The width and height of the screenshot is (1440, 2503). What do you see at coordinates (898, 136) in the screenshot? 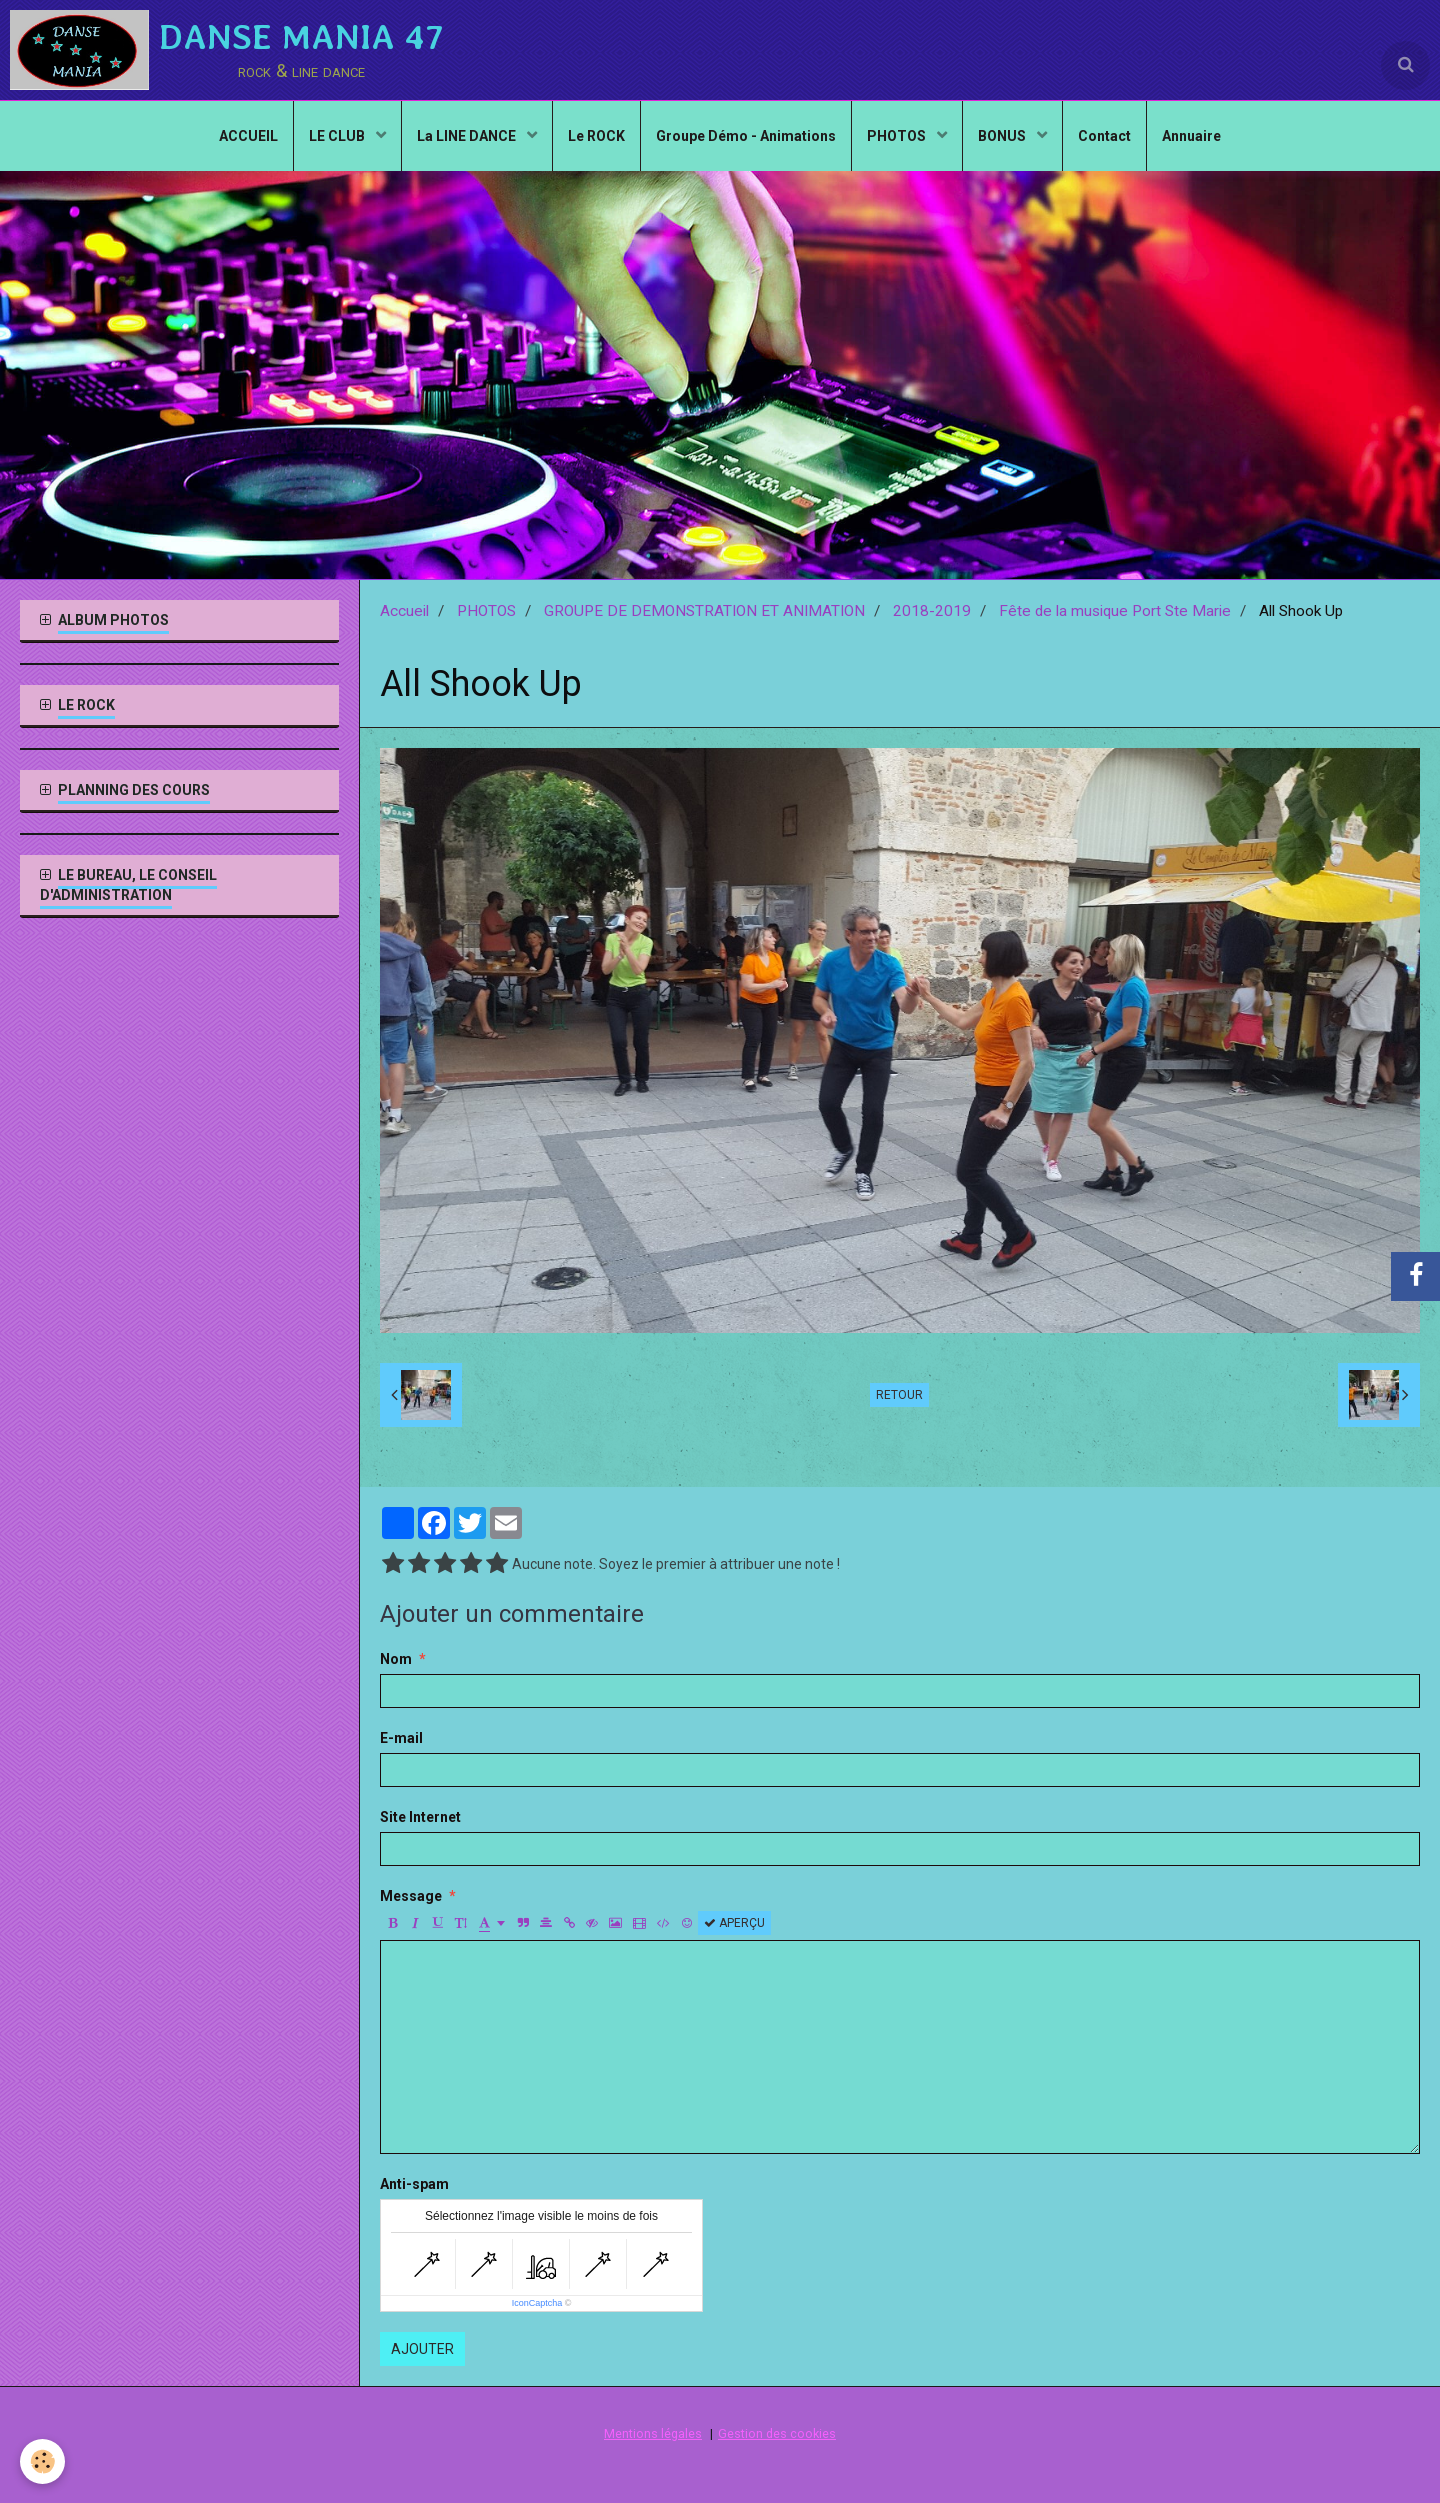
I see `PHOTOS` at bounding box center [898, 136].